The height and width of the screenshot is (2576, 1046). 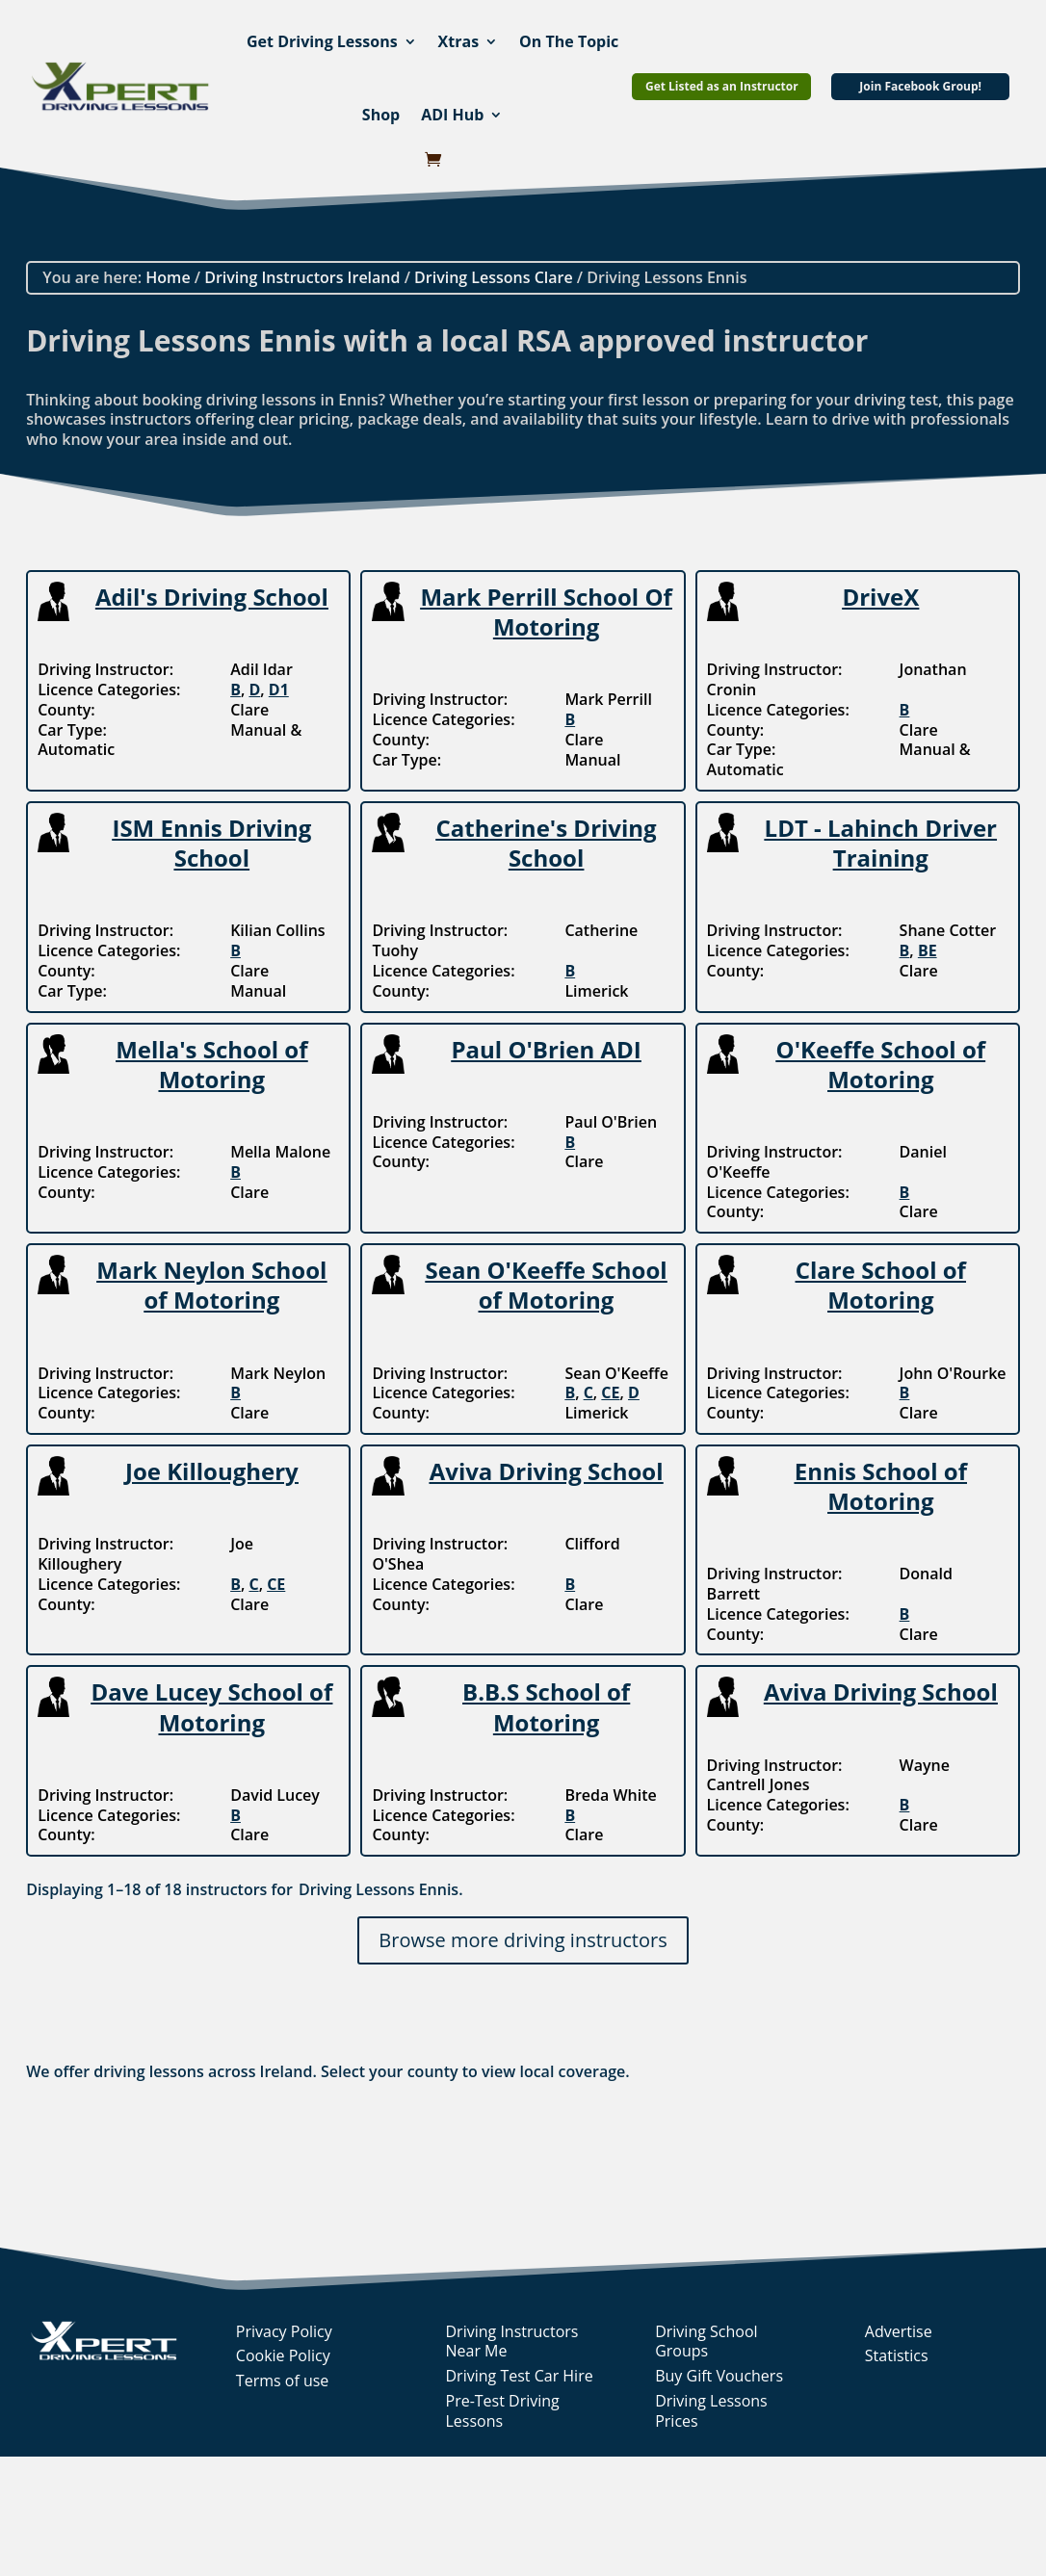 I want to click on Ennis School of Motoring, so click(x=881, y=1486).